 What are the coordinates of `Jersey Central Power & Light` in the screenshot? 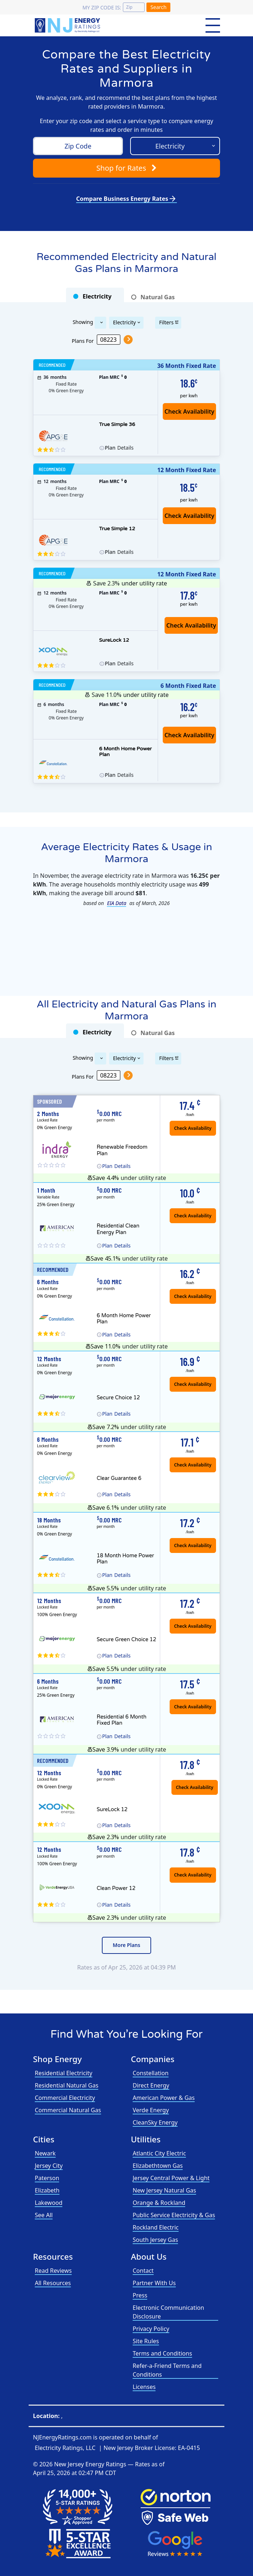 It's located at (171, 2178).